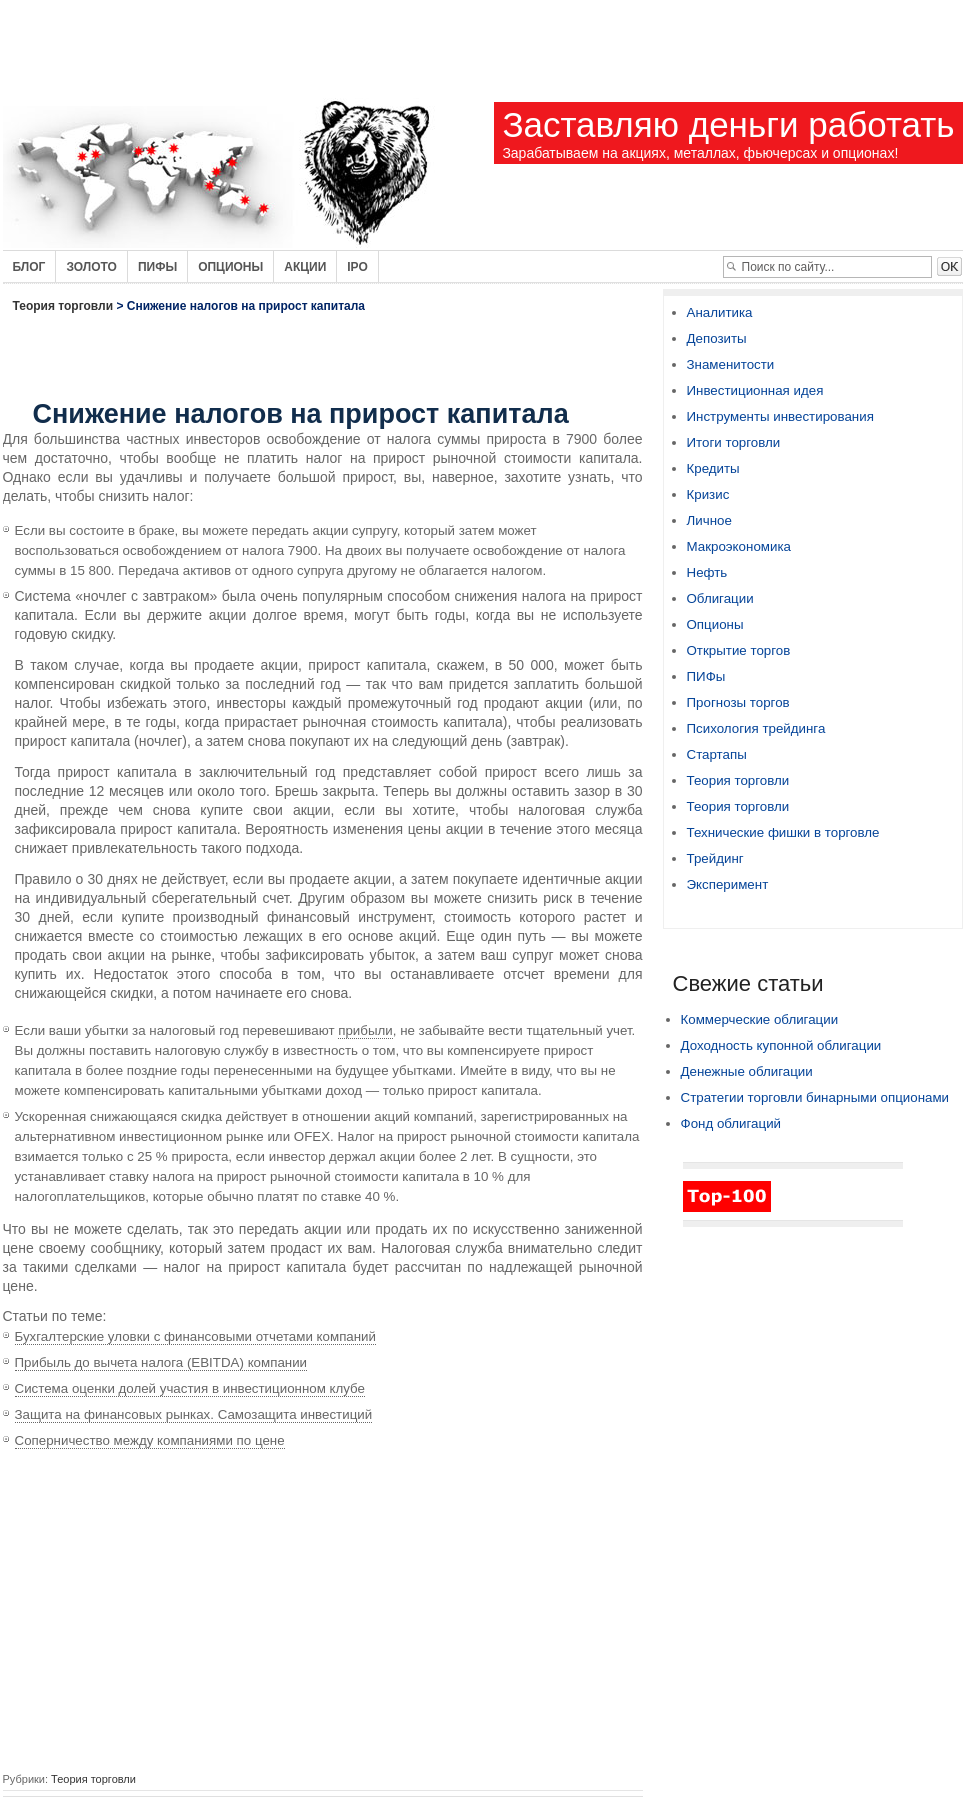 The image size is (965, 1812). Describe the element at coordinates (194, 1414) in the screenshot. I see `Защита на финансовых рынках. Самозащита инвестиций` at that location.